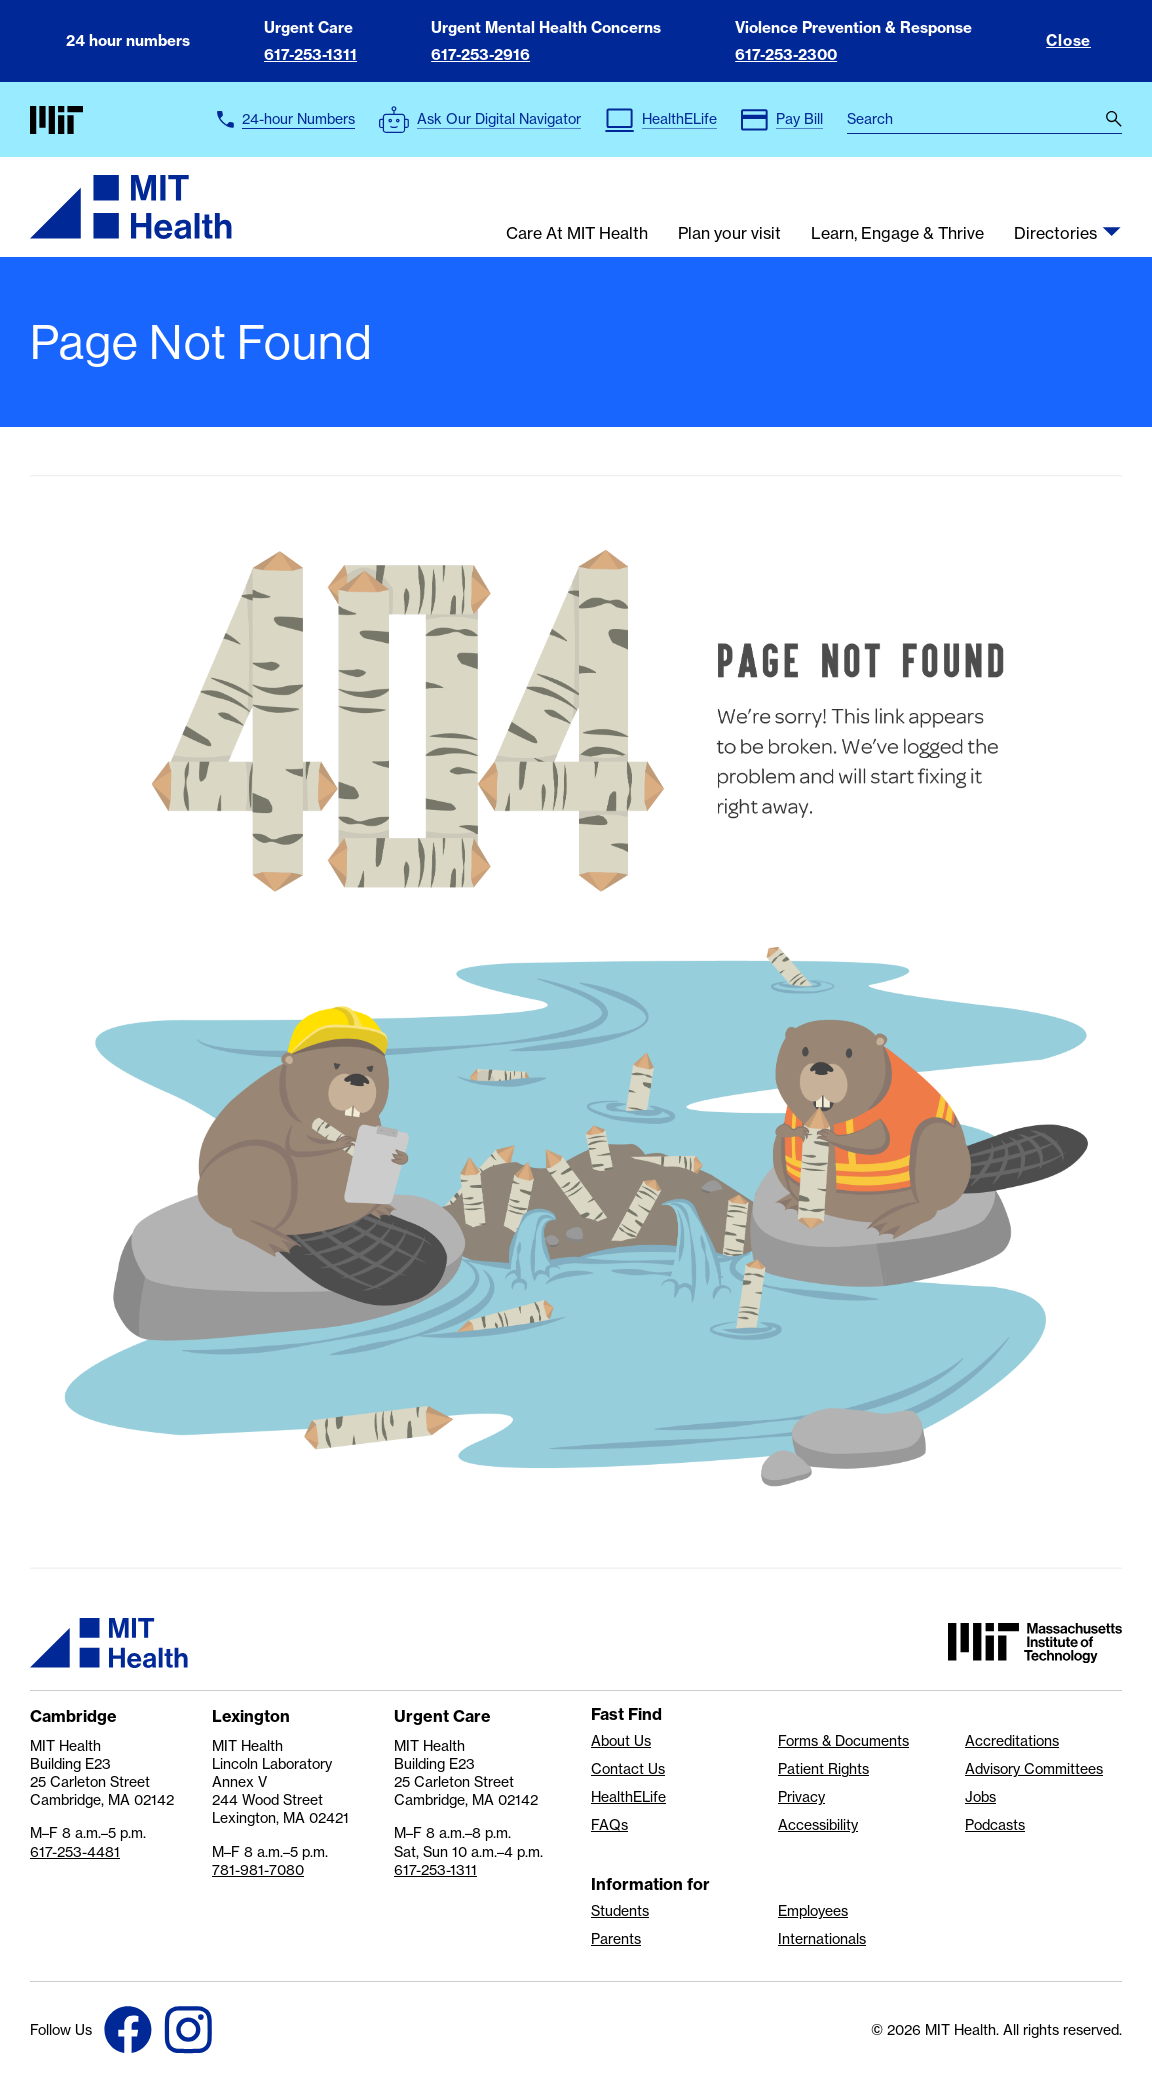 Image resolution: width=1152 pixels, height=2079 pixels. Describe the element at coordinates (786, 54) in the screenshot. I see `617-253-2300` at that location.